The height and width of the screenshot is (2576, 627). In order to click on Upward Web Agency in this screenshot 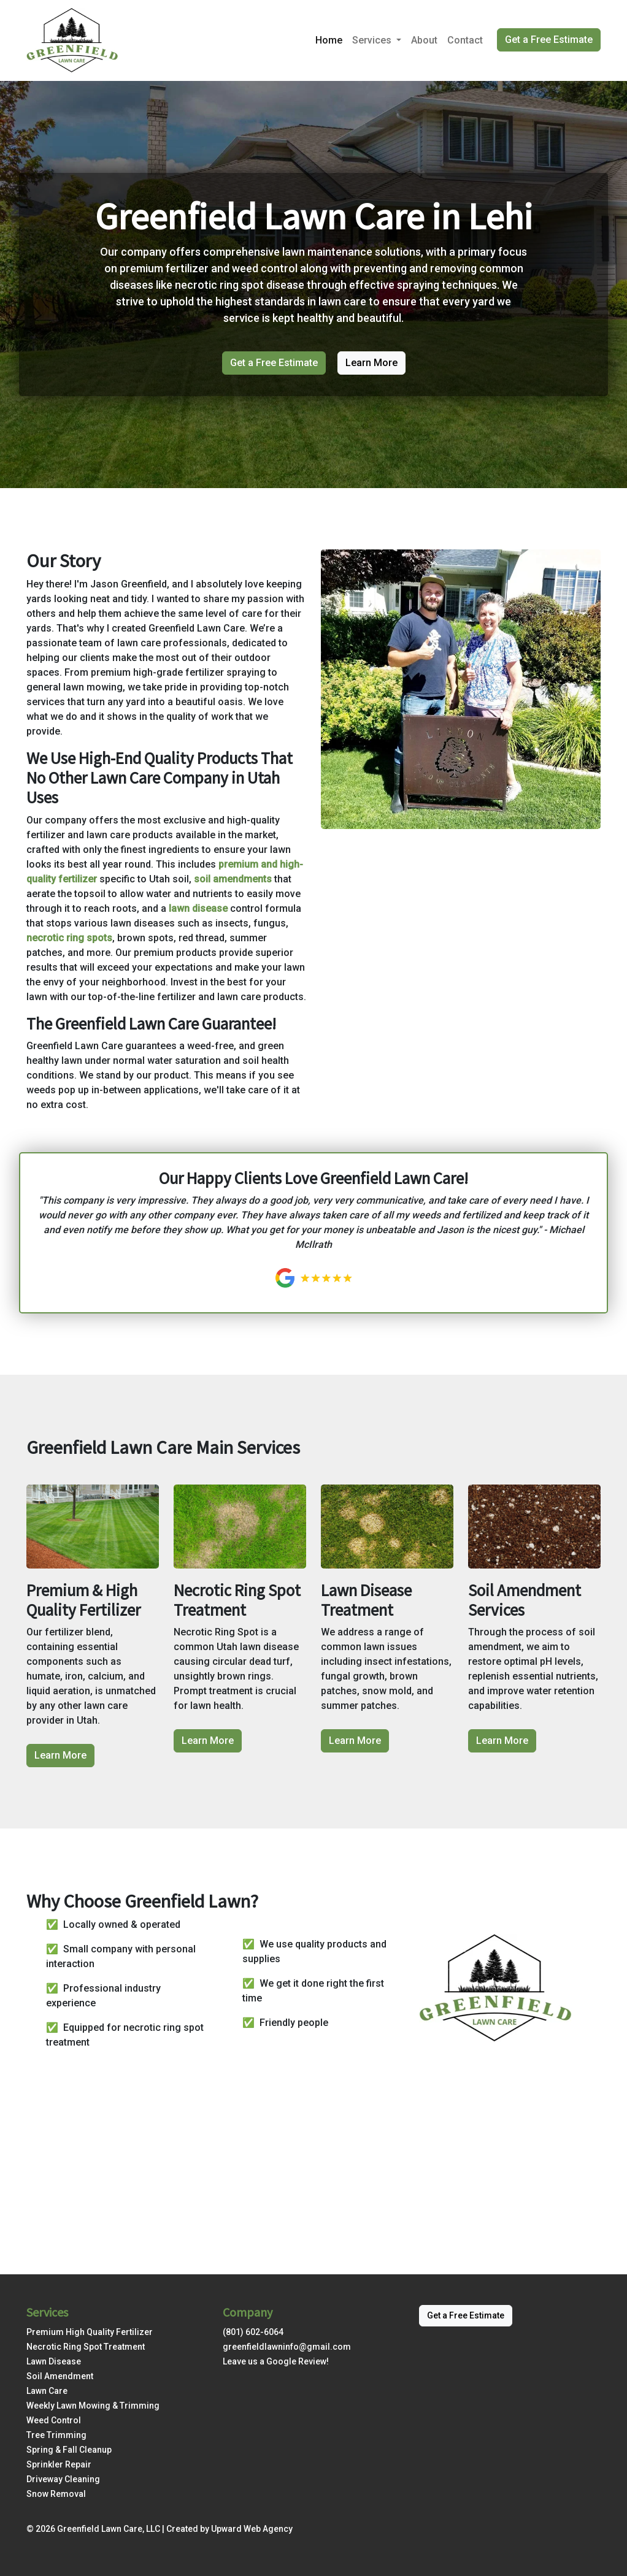, I will do `click(252, 2529)`.